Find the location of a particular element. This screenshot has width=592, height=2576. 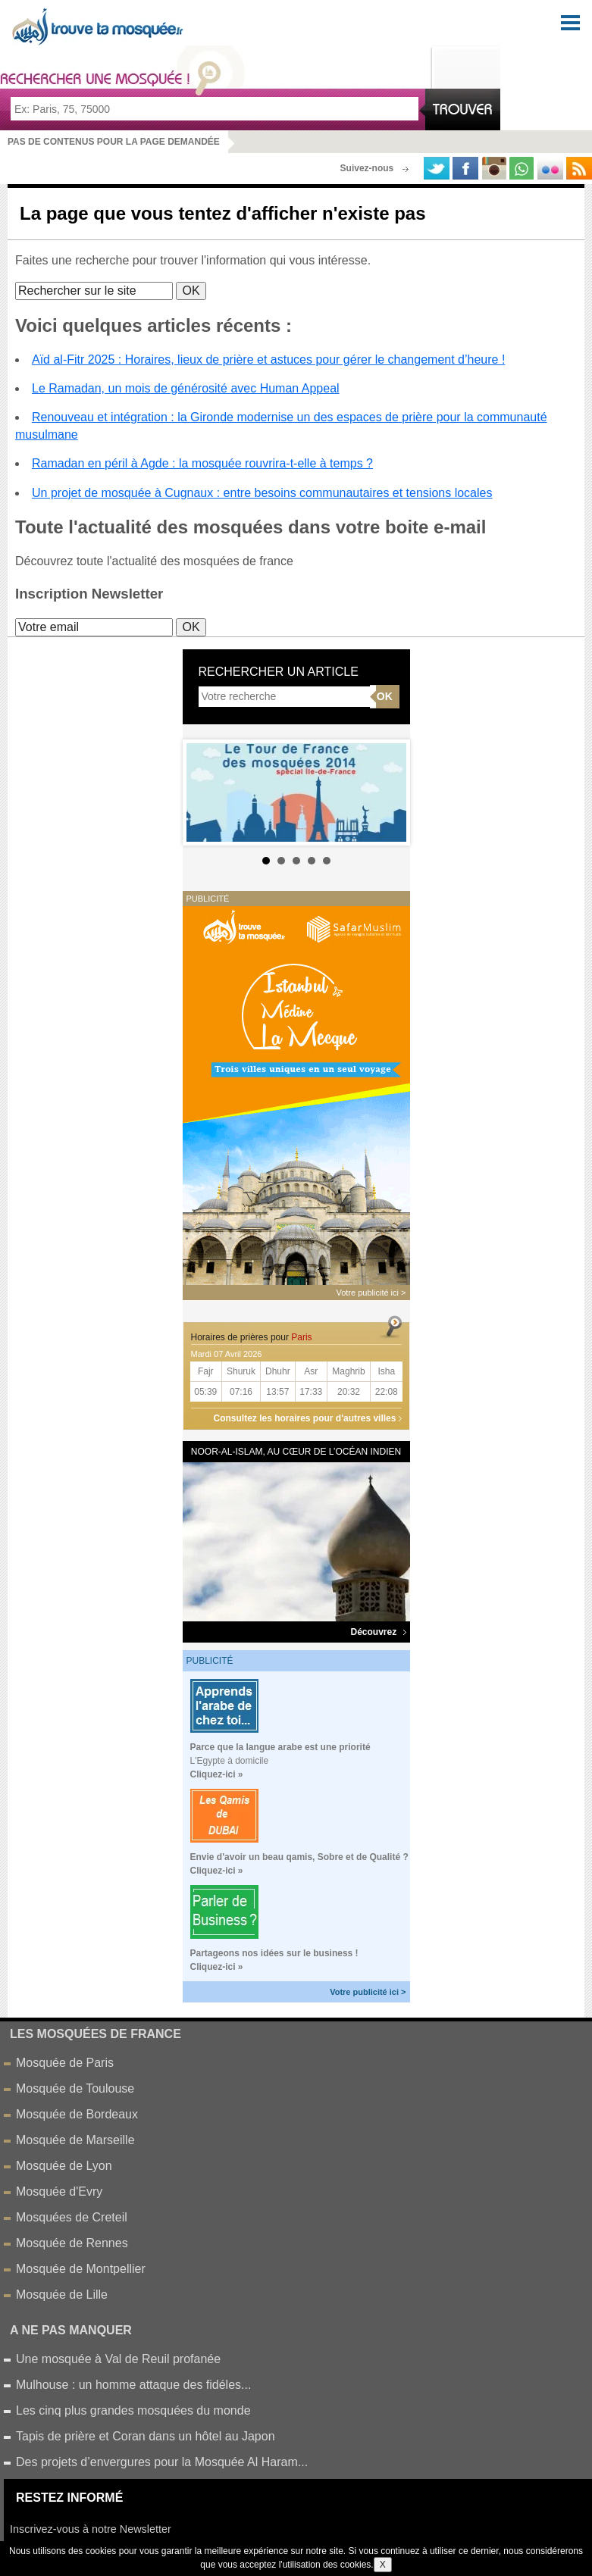

Mosquée de Lyon is located at coordinates (64, 2165).